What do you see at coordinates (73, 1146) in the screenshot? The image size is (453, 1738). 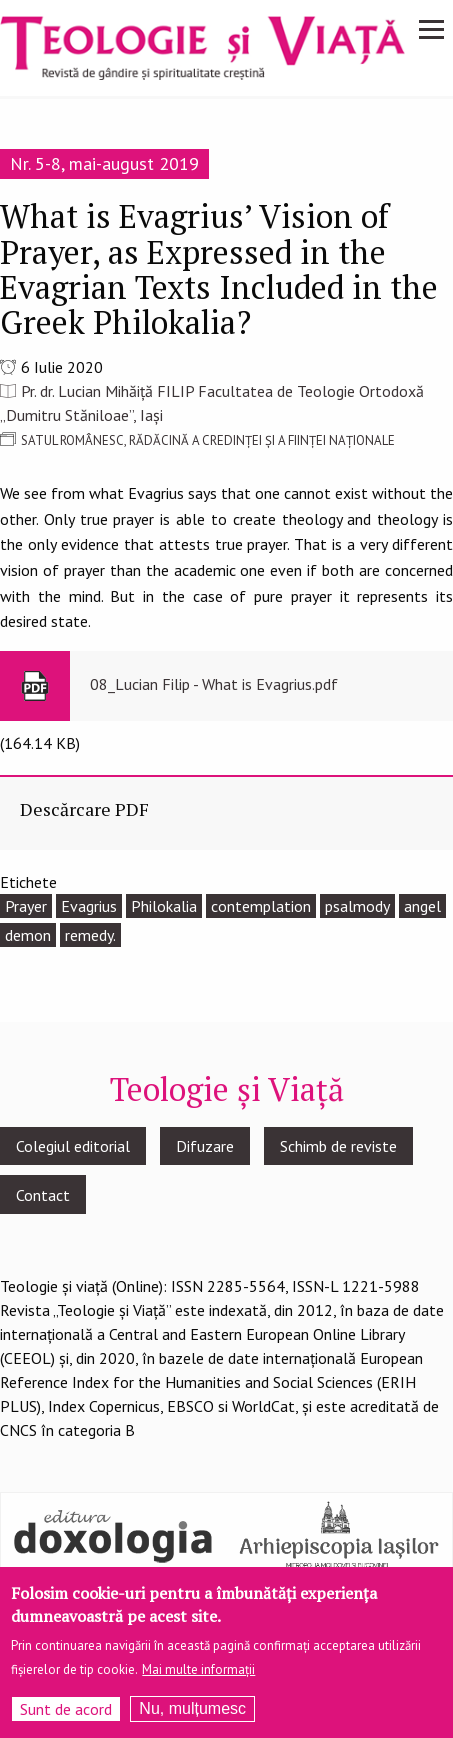 I see `Colegiul editorial` at bounding box center [73, 1146].